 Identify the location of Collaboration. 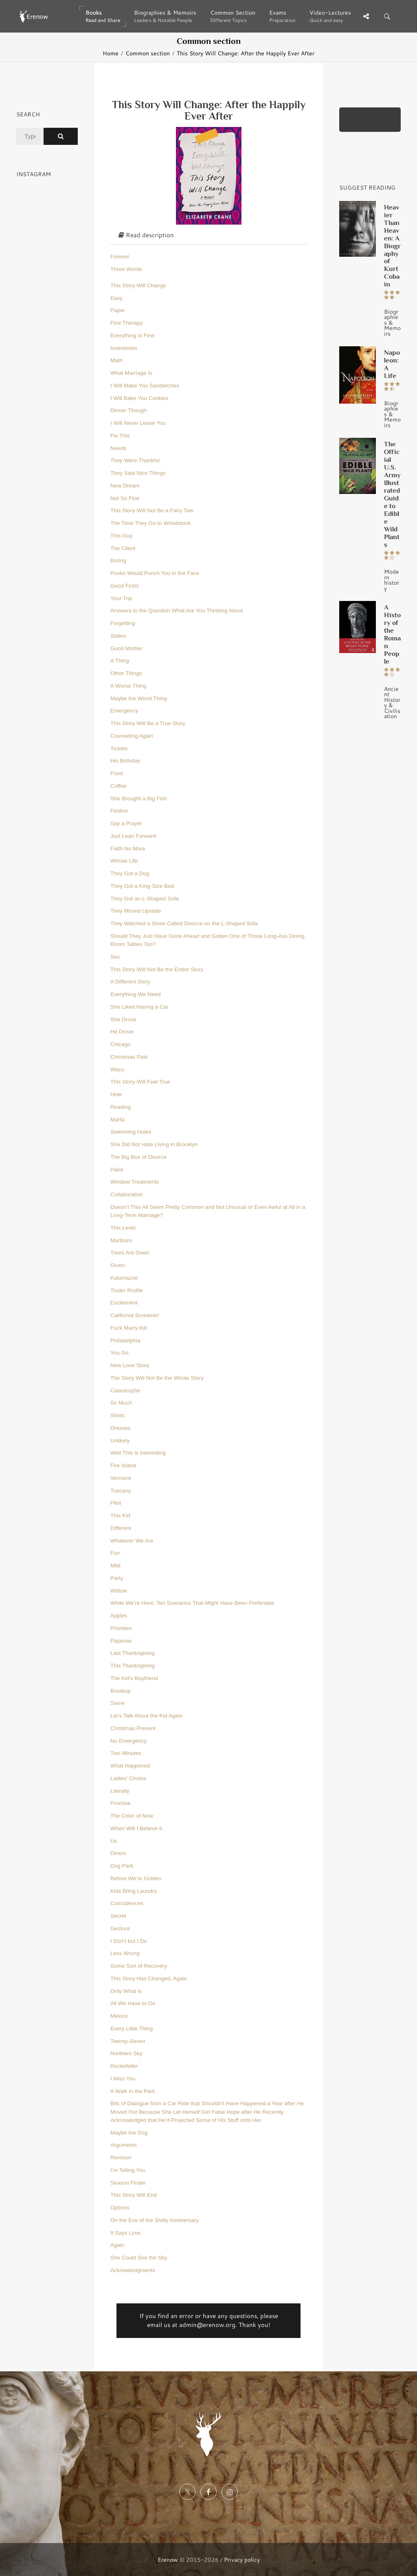
(126, 1194).